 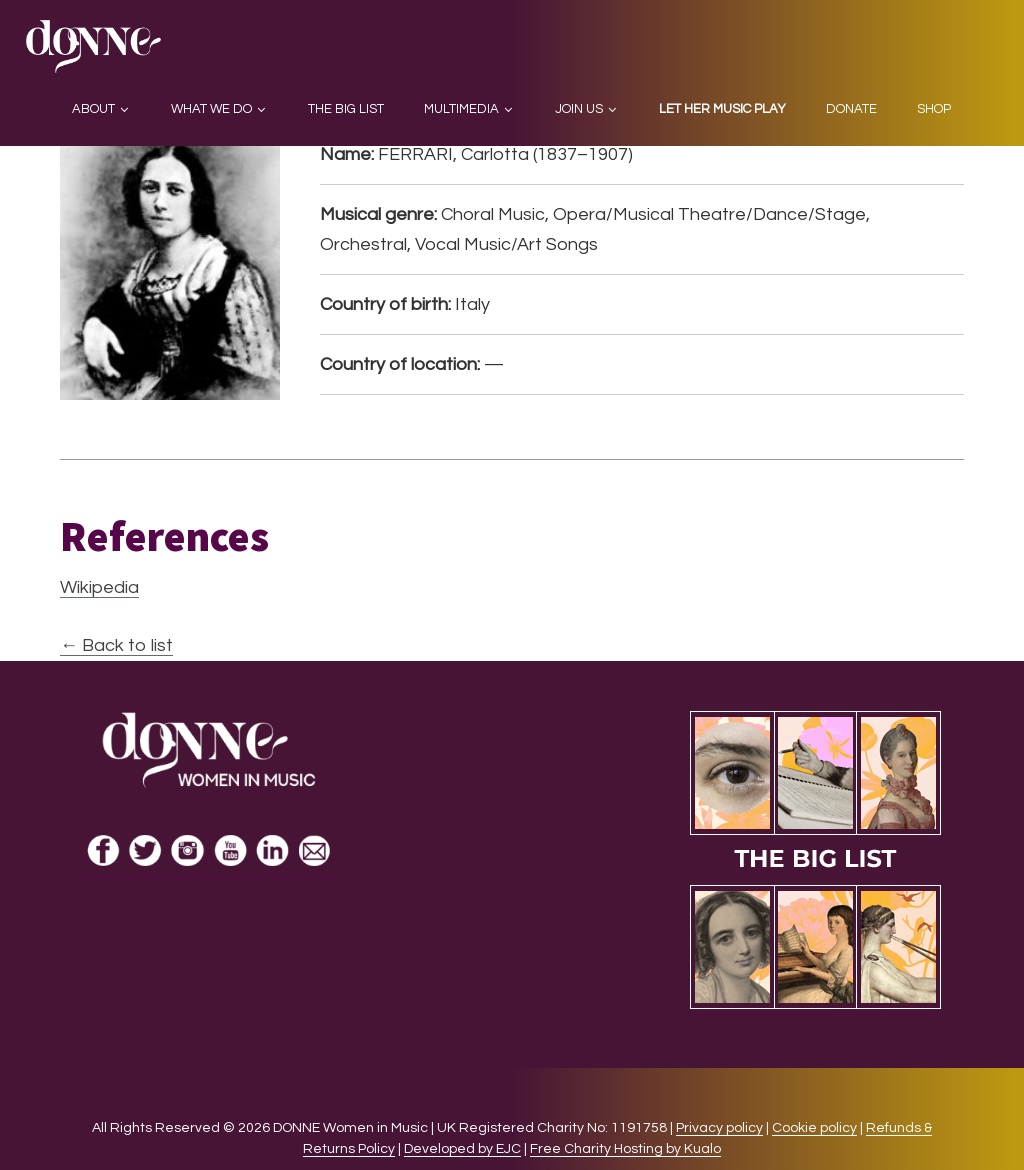 I want to click on Cookie policy, so click(x=814, y=1128).